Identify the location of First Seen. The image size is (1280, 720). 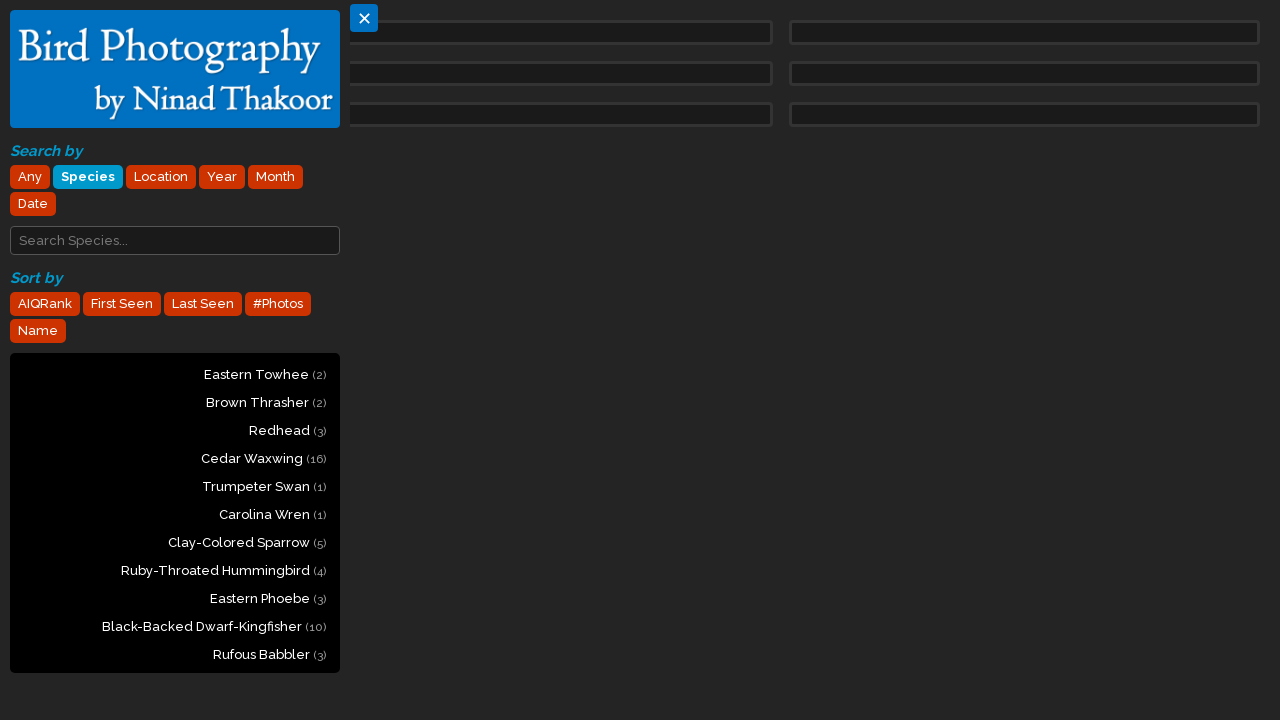
(122, 303).